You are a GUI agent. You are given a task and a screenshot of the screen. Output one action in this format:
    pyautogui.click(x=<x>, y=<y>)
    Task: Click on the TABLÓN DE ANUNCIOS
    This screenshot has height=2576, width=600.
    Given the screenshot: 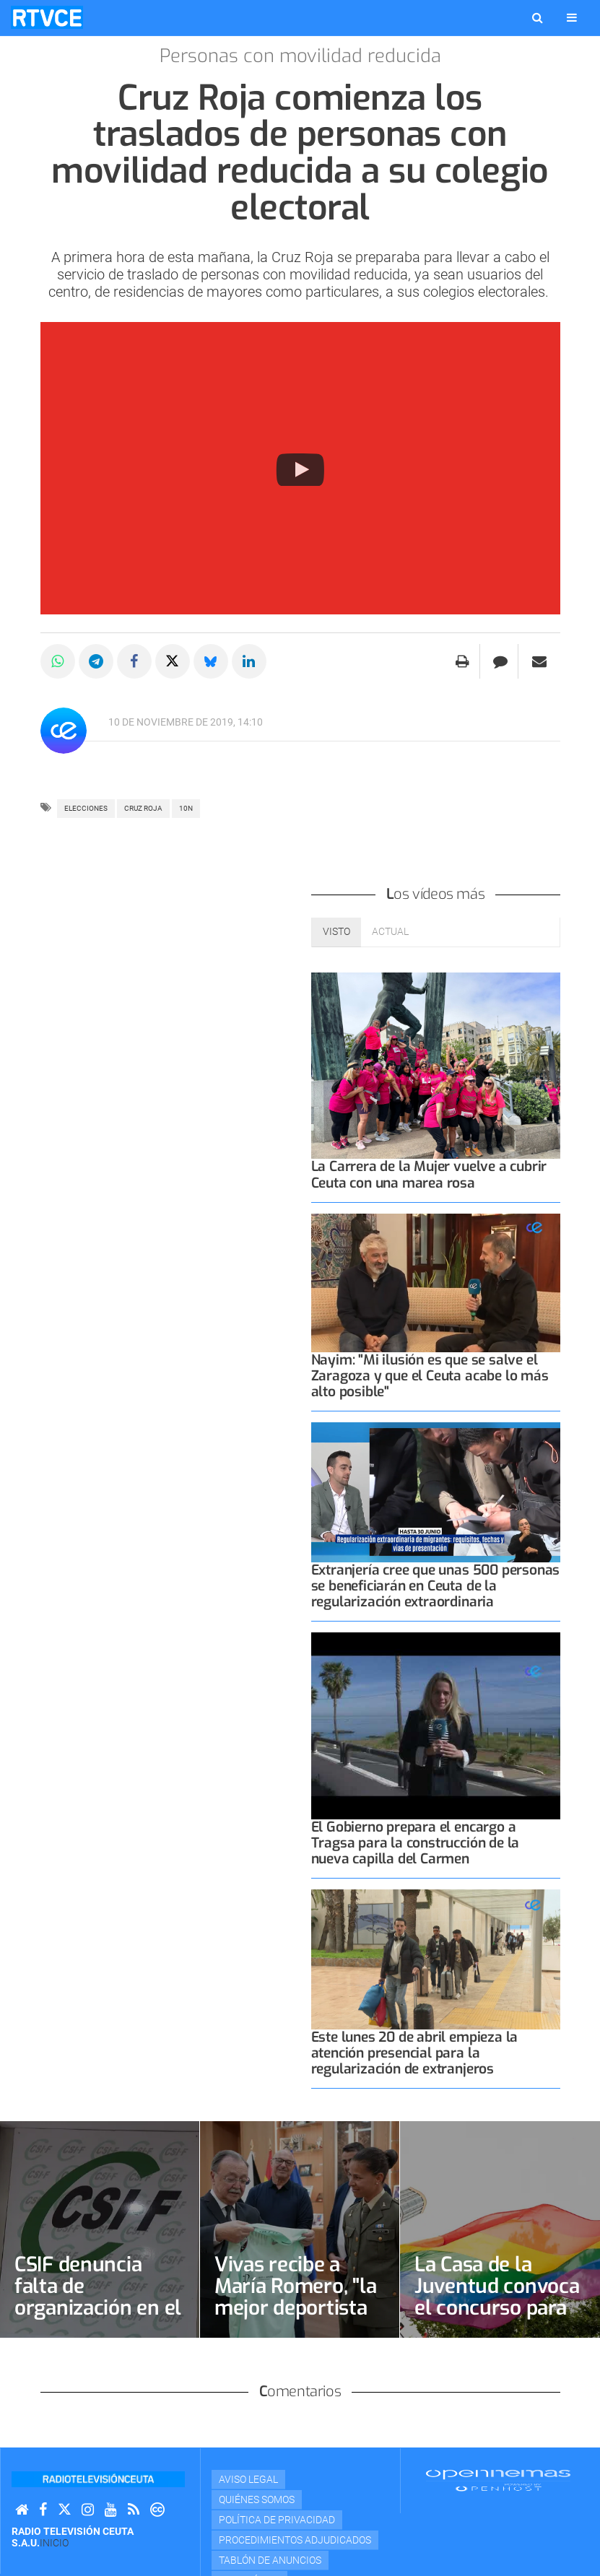 What is the action you would take?
    pyautogui.click(x=270, y=2560)
    